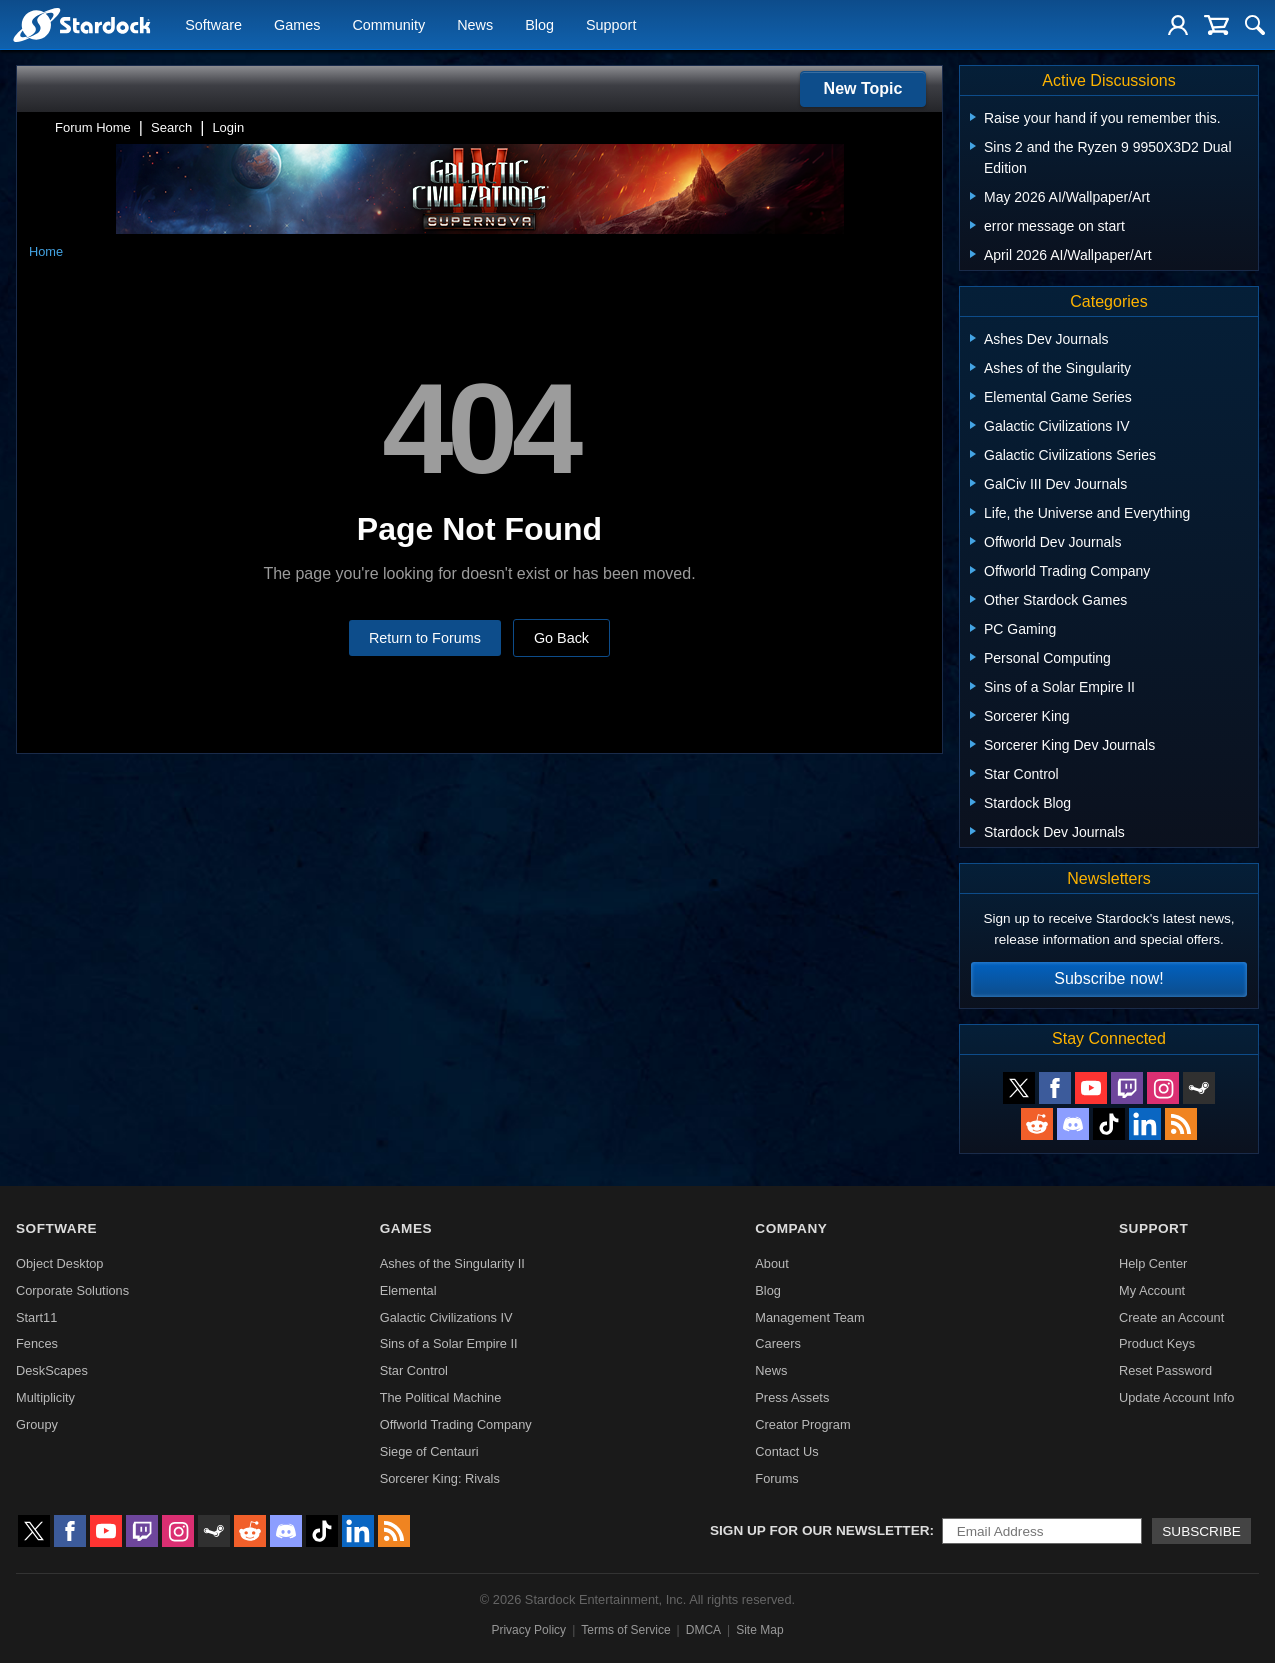 The height and width of the screenshot is (1663, 1275). Describe the element at coordinates (93, 127) in the screenshot. I see `Forum Home` at that location.